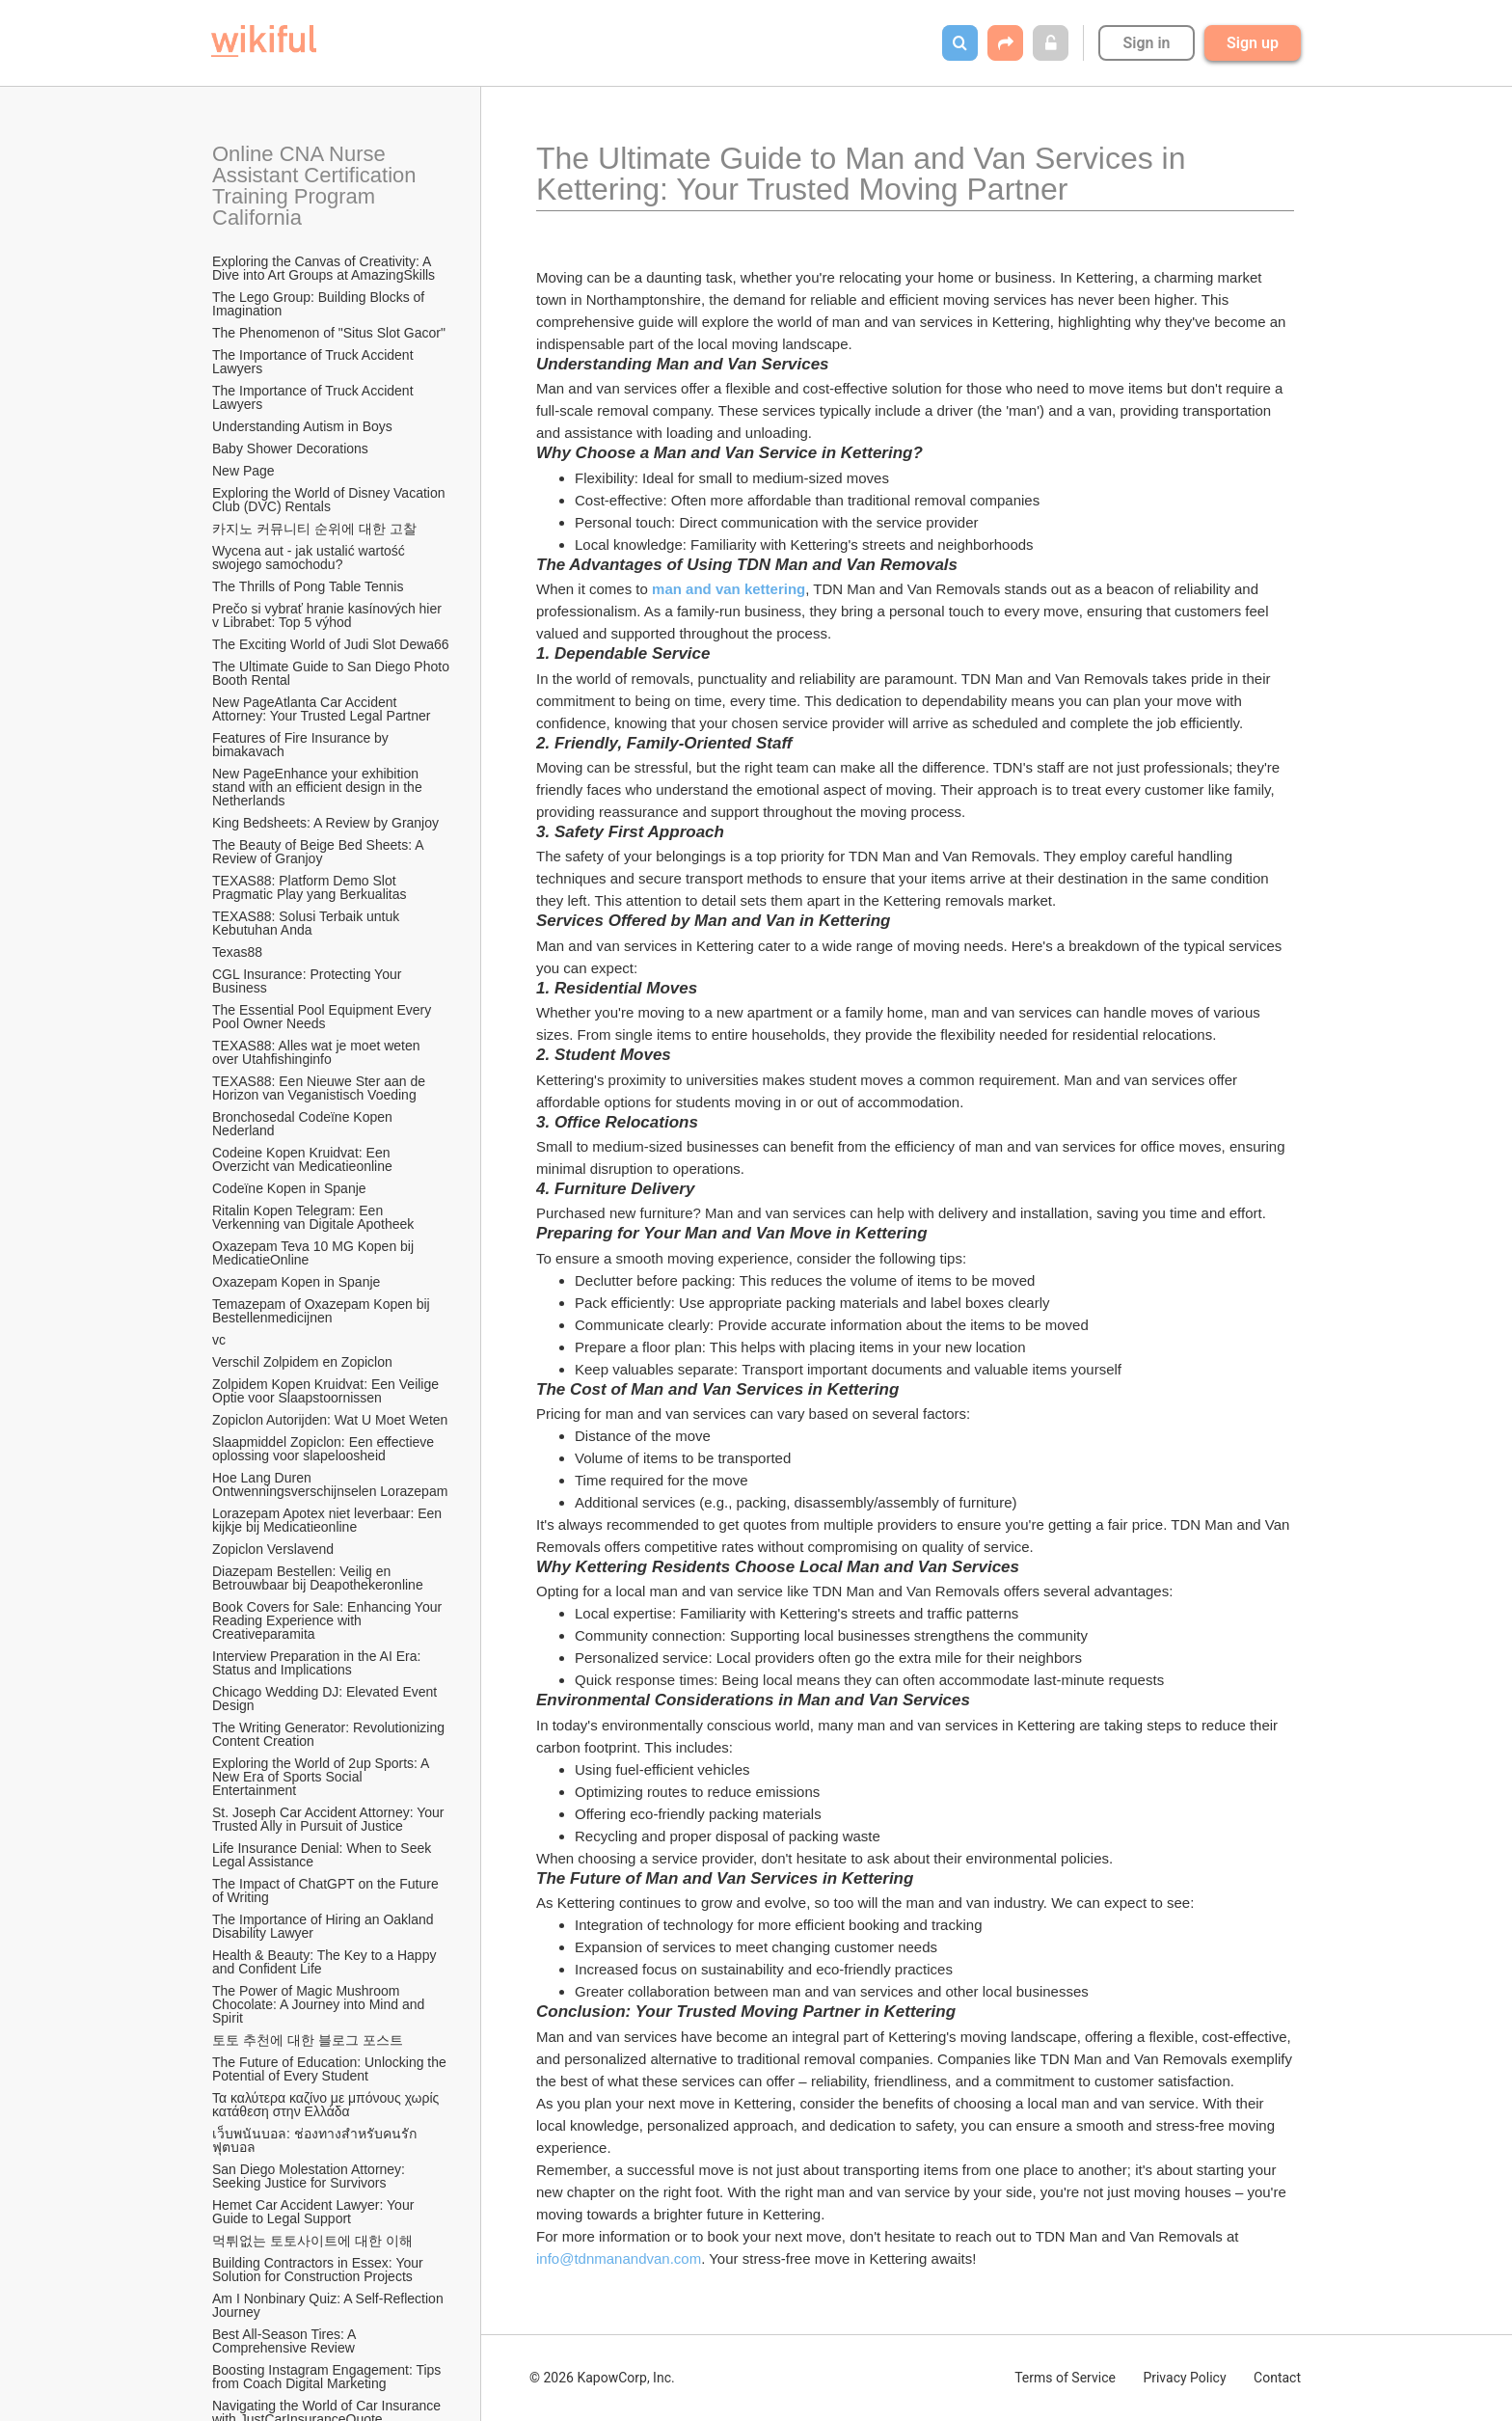 Image resolution: width=1512 pixels, height=2421 pixels. What do you see at coordinates (325, 1448) in the screenshot?
I see `Slaapmiddel Zopiclon: Een effectieve oplossing voor slapeloosheid` at bounding box center [325, 1448].